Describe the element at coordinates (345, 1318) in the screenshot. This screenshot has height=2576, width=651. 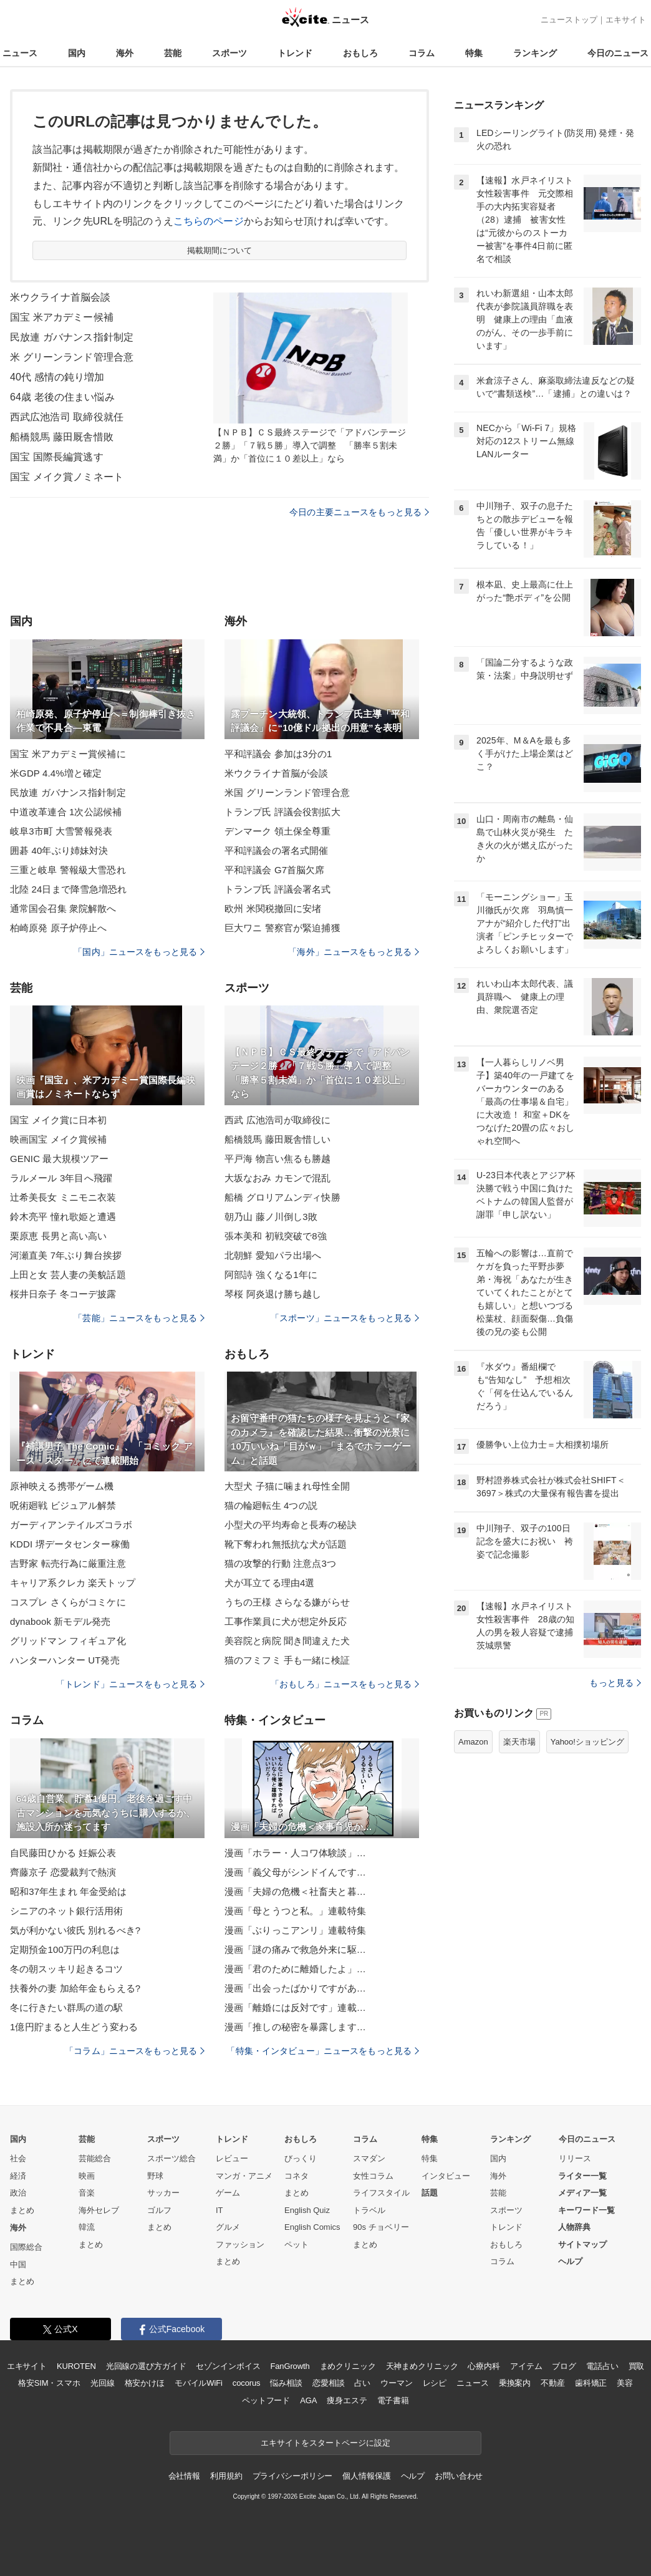
I see `「スポーツ」ニュースをもっと見る` at that location.